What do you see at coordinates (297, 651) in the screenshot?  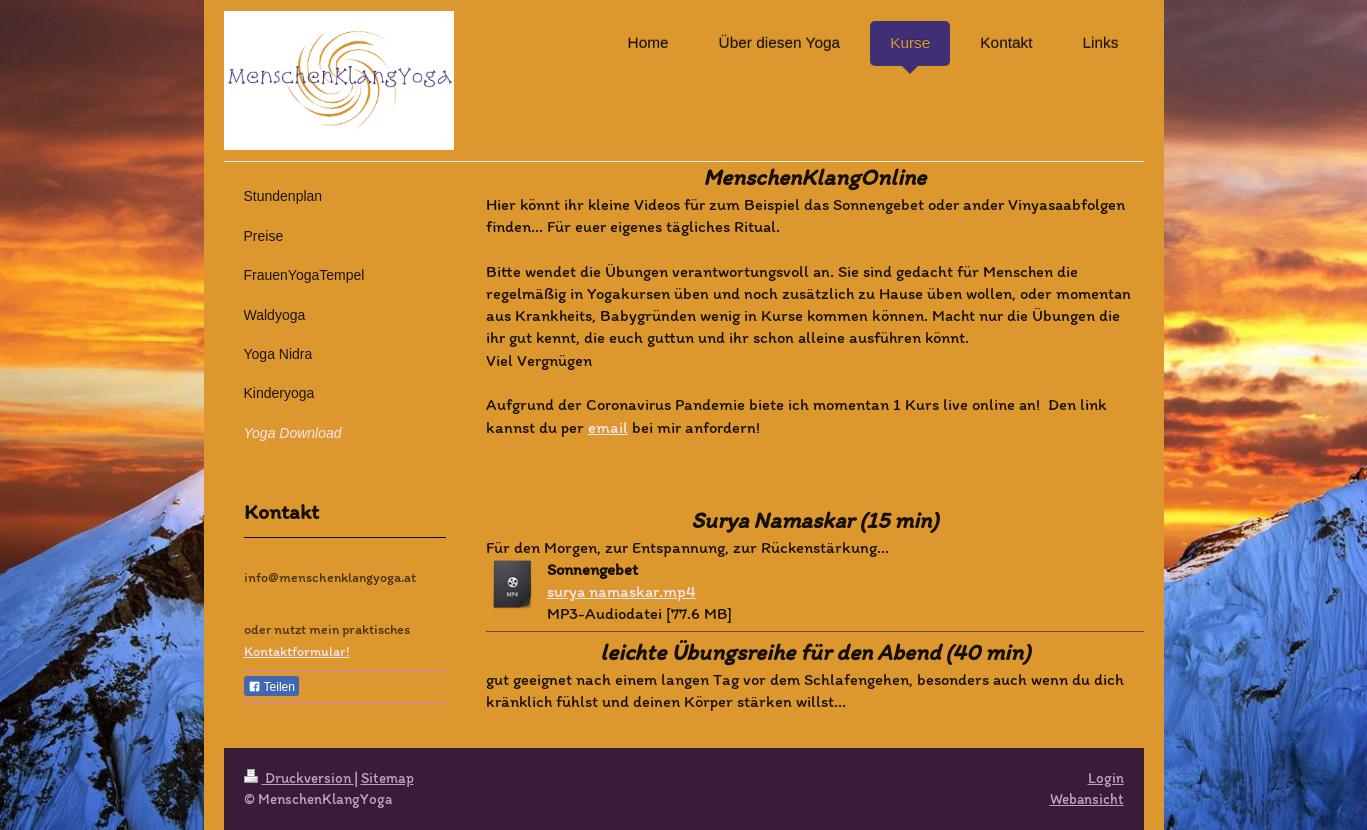 I see `Kontaktformular!` at bounding box center [297, 651].